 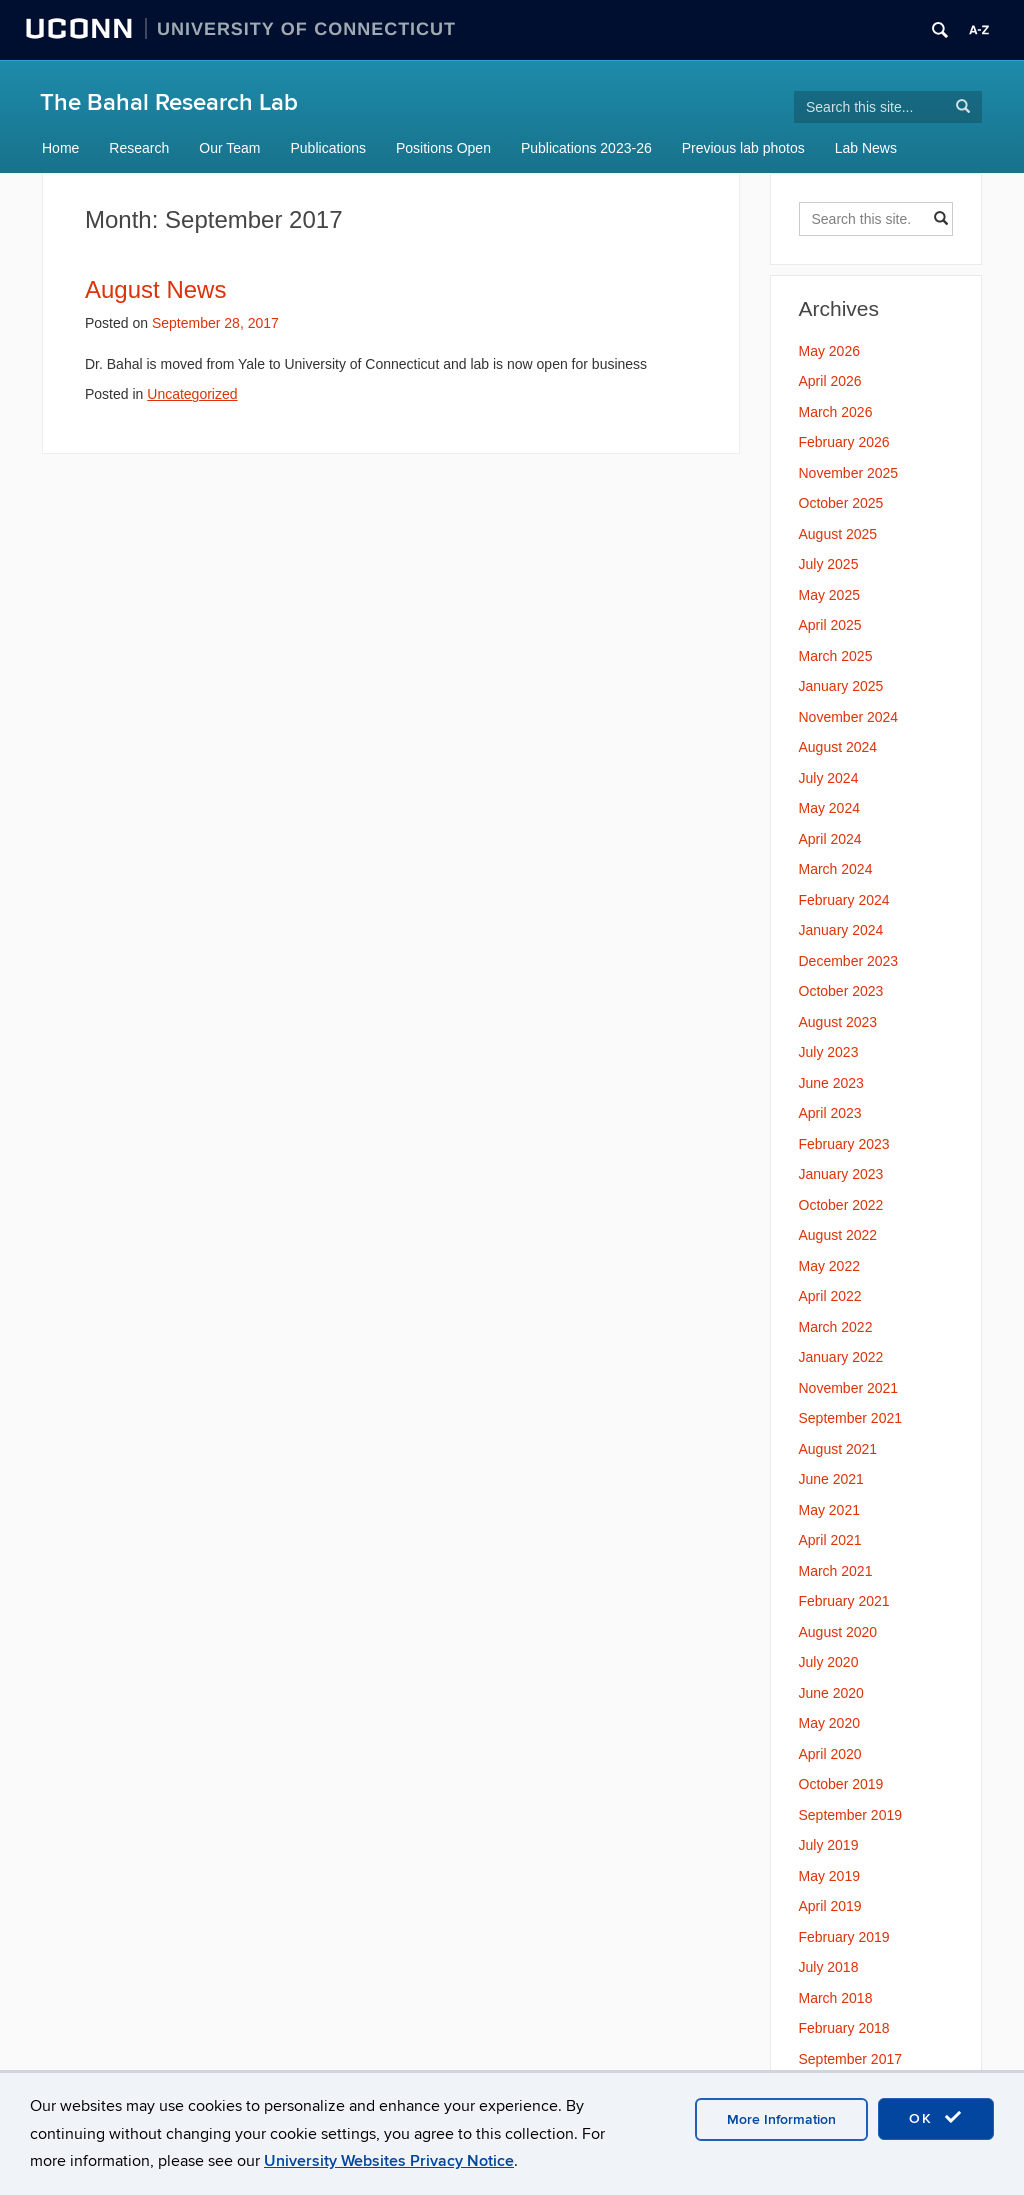 I want to click on August 2024, so click(x=838, y=747).